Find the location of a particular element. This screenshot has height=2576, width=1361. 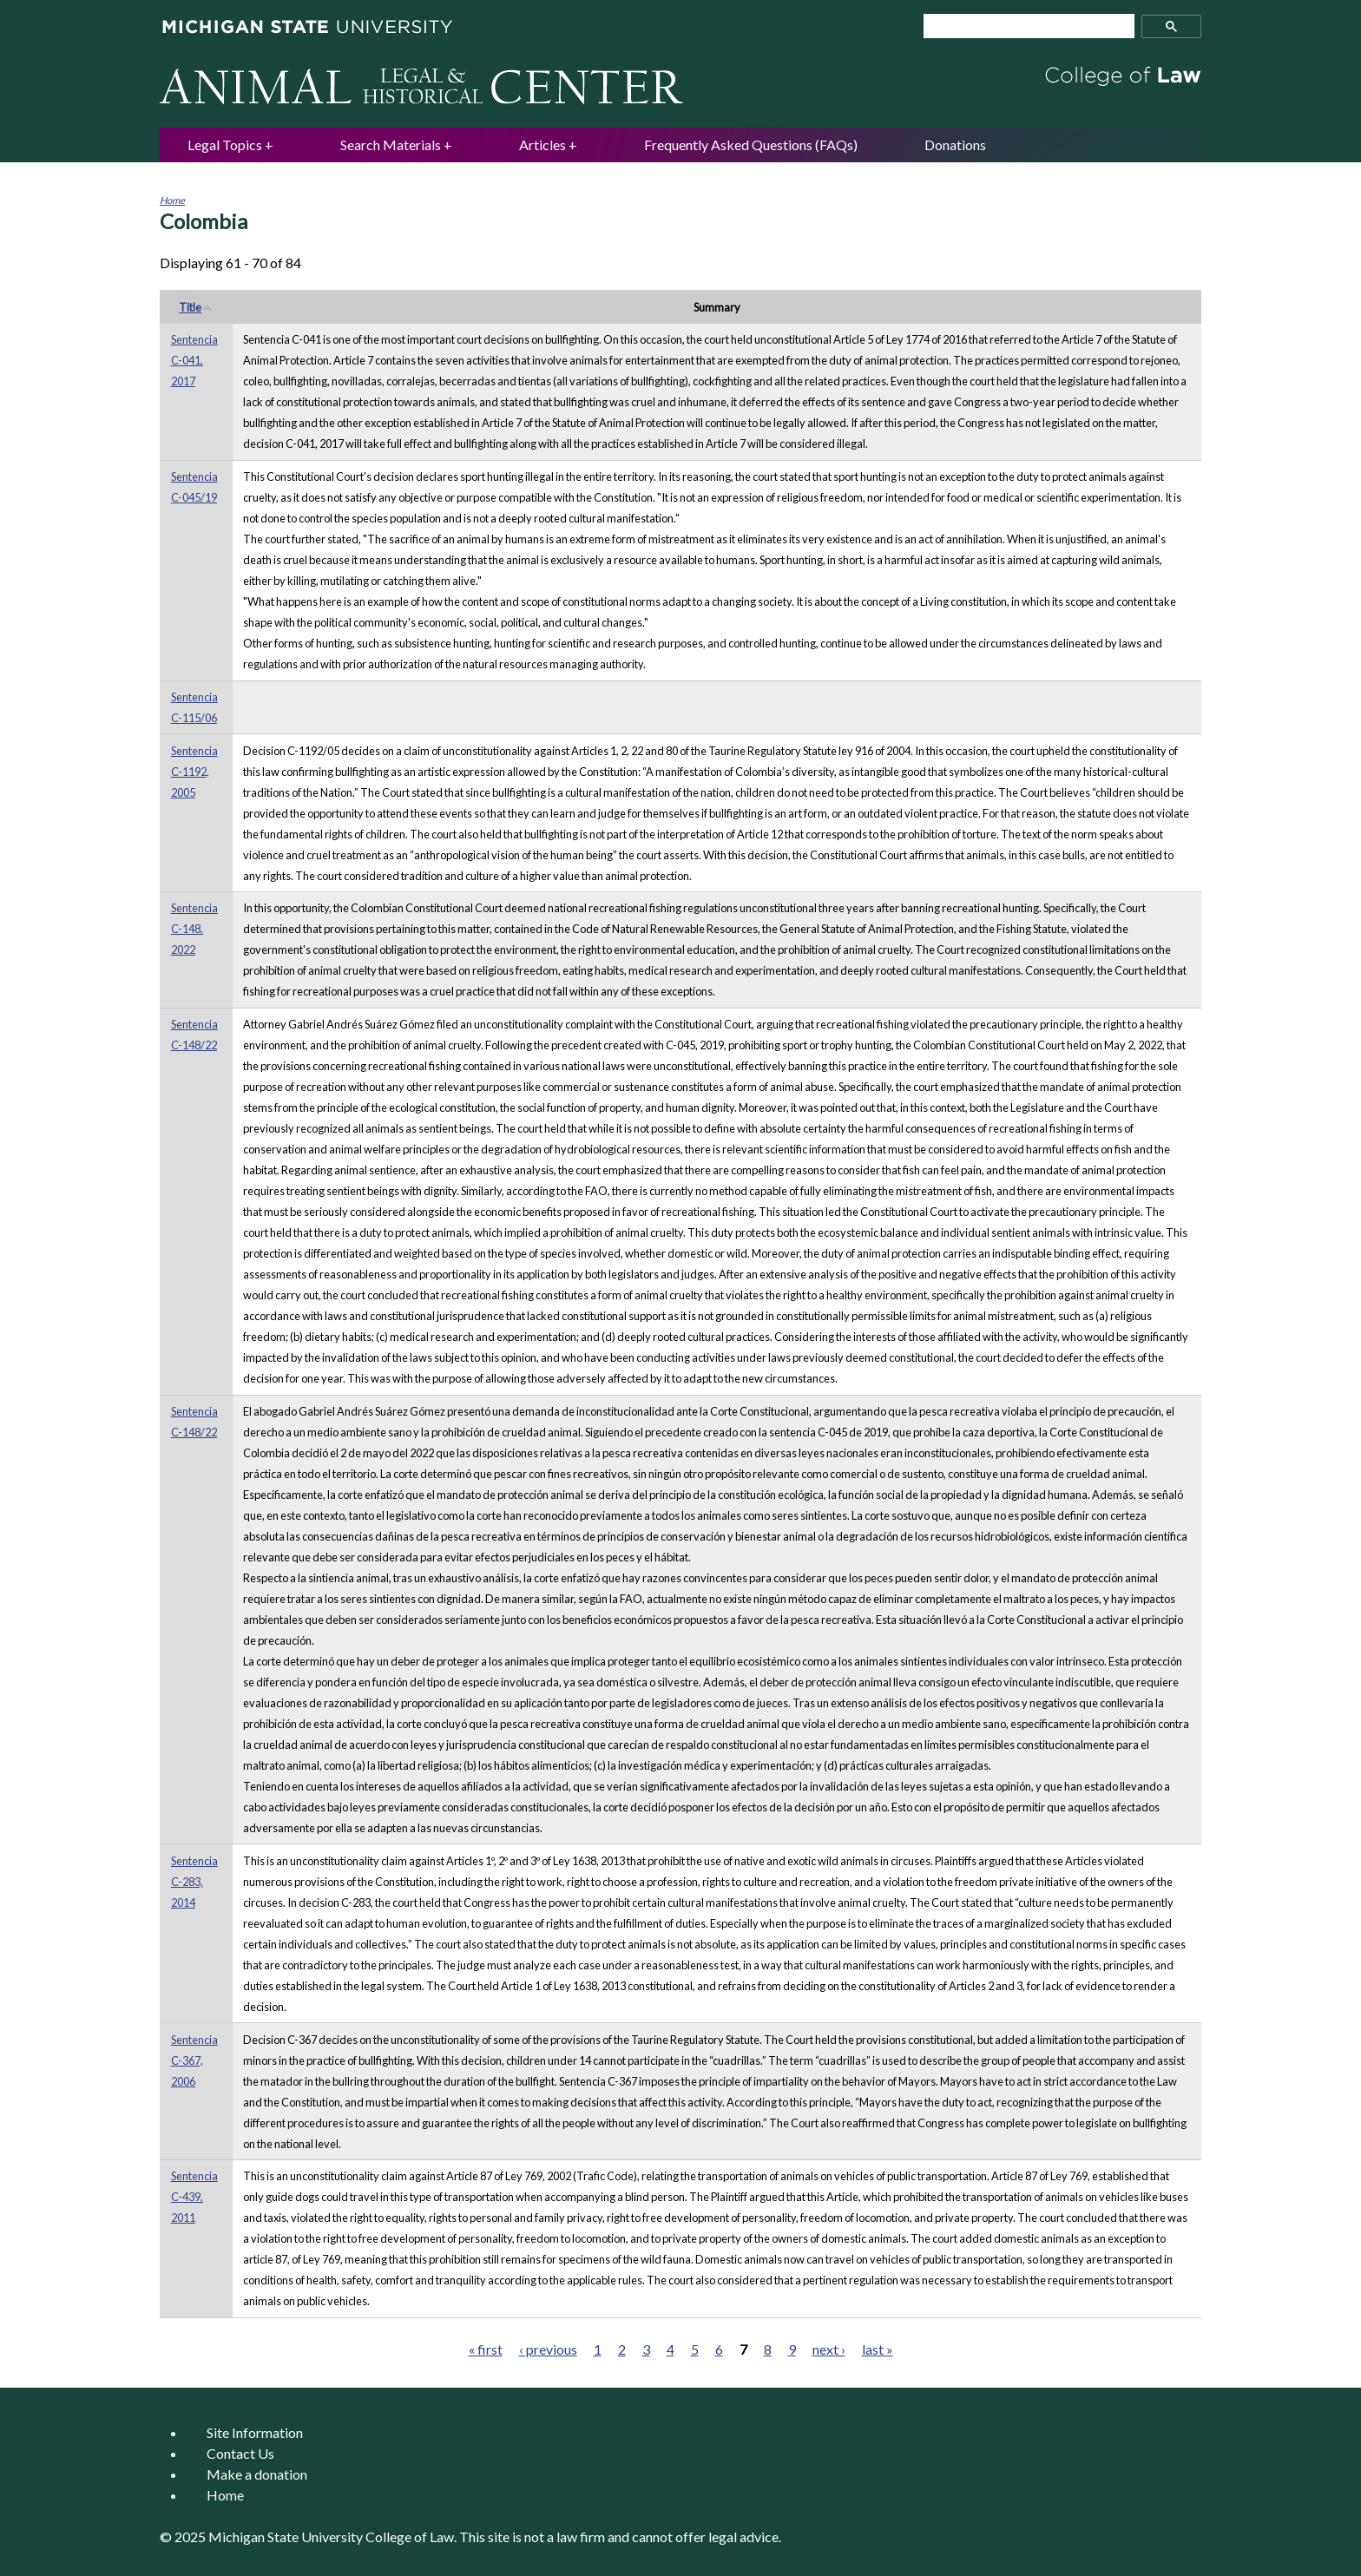

last » is located at coordinates (877, 2349).